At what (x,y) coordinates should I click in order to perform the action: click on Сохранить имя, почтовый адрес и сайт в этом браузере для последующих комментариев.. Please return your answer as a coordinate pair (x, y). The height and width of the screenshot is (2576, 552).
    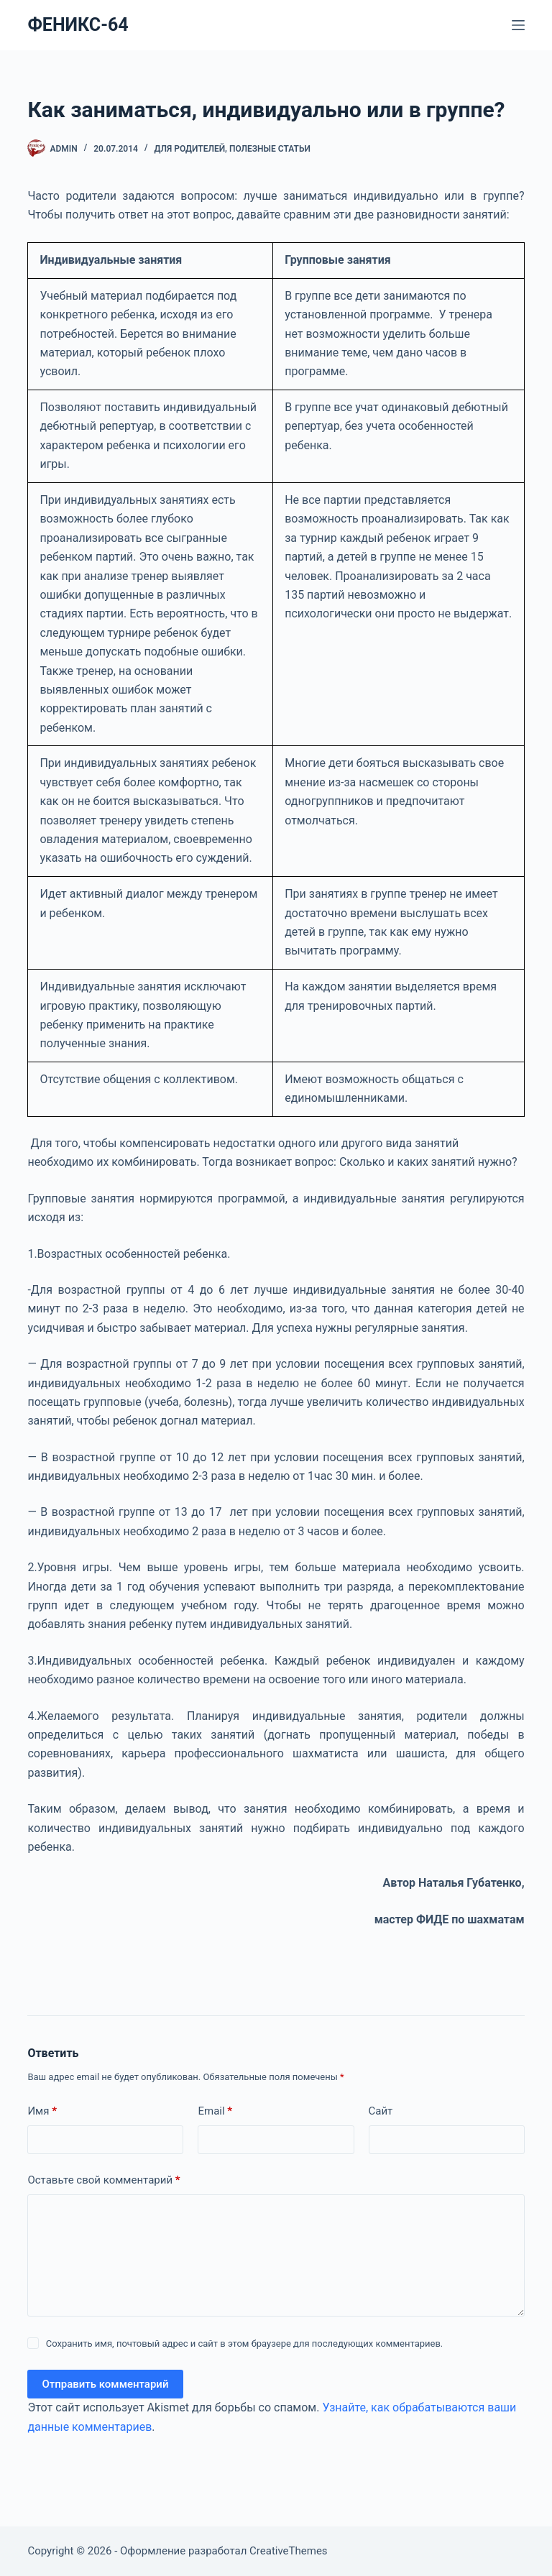
    Looking at the image, I should click on (244, 2343).